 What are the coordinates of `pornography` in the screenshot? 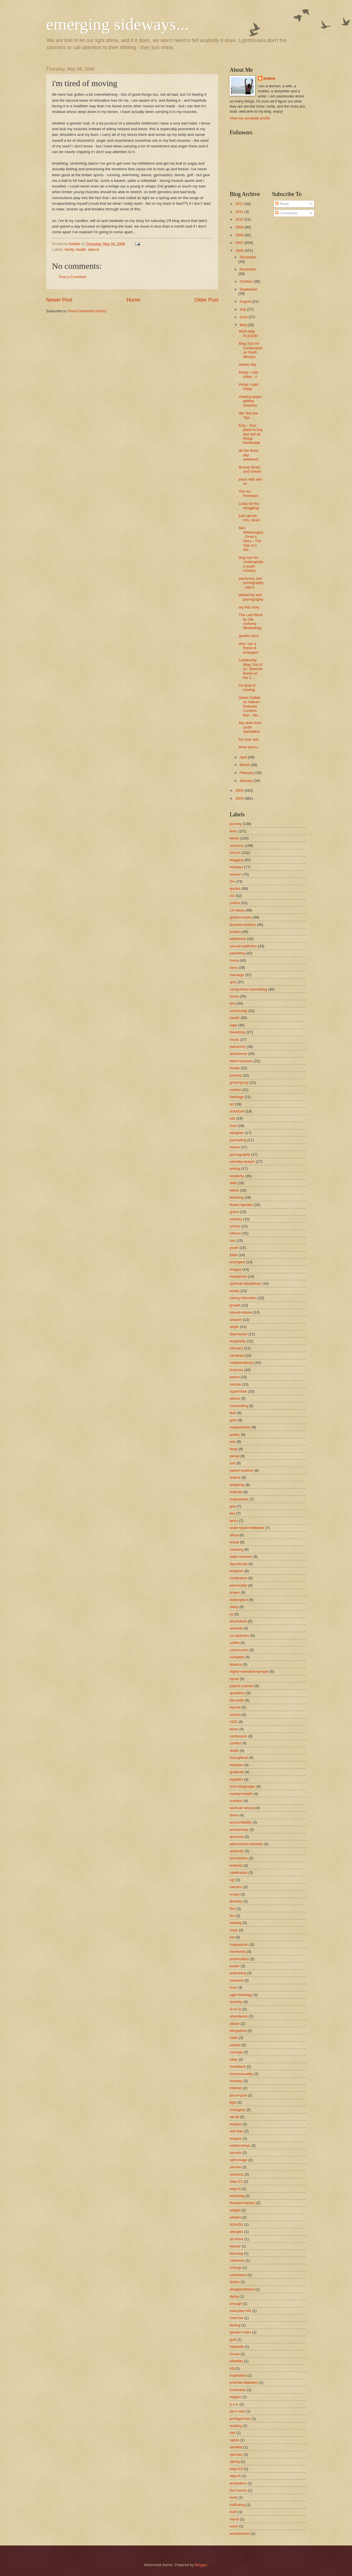 It's located at (240, 1154).